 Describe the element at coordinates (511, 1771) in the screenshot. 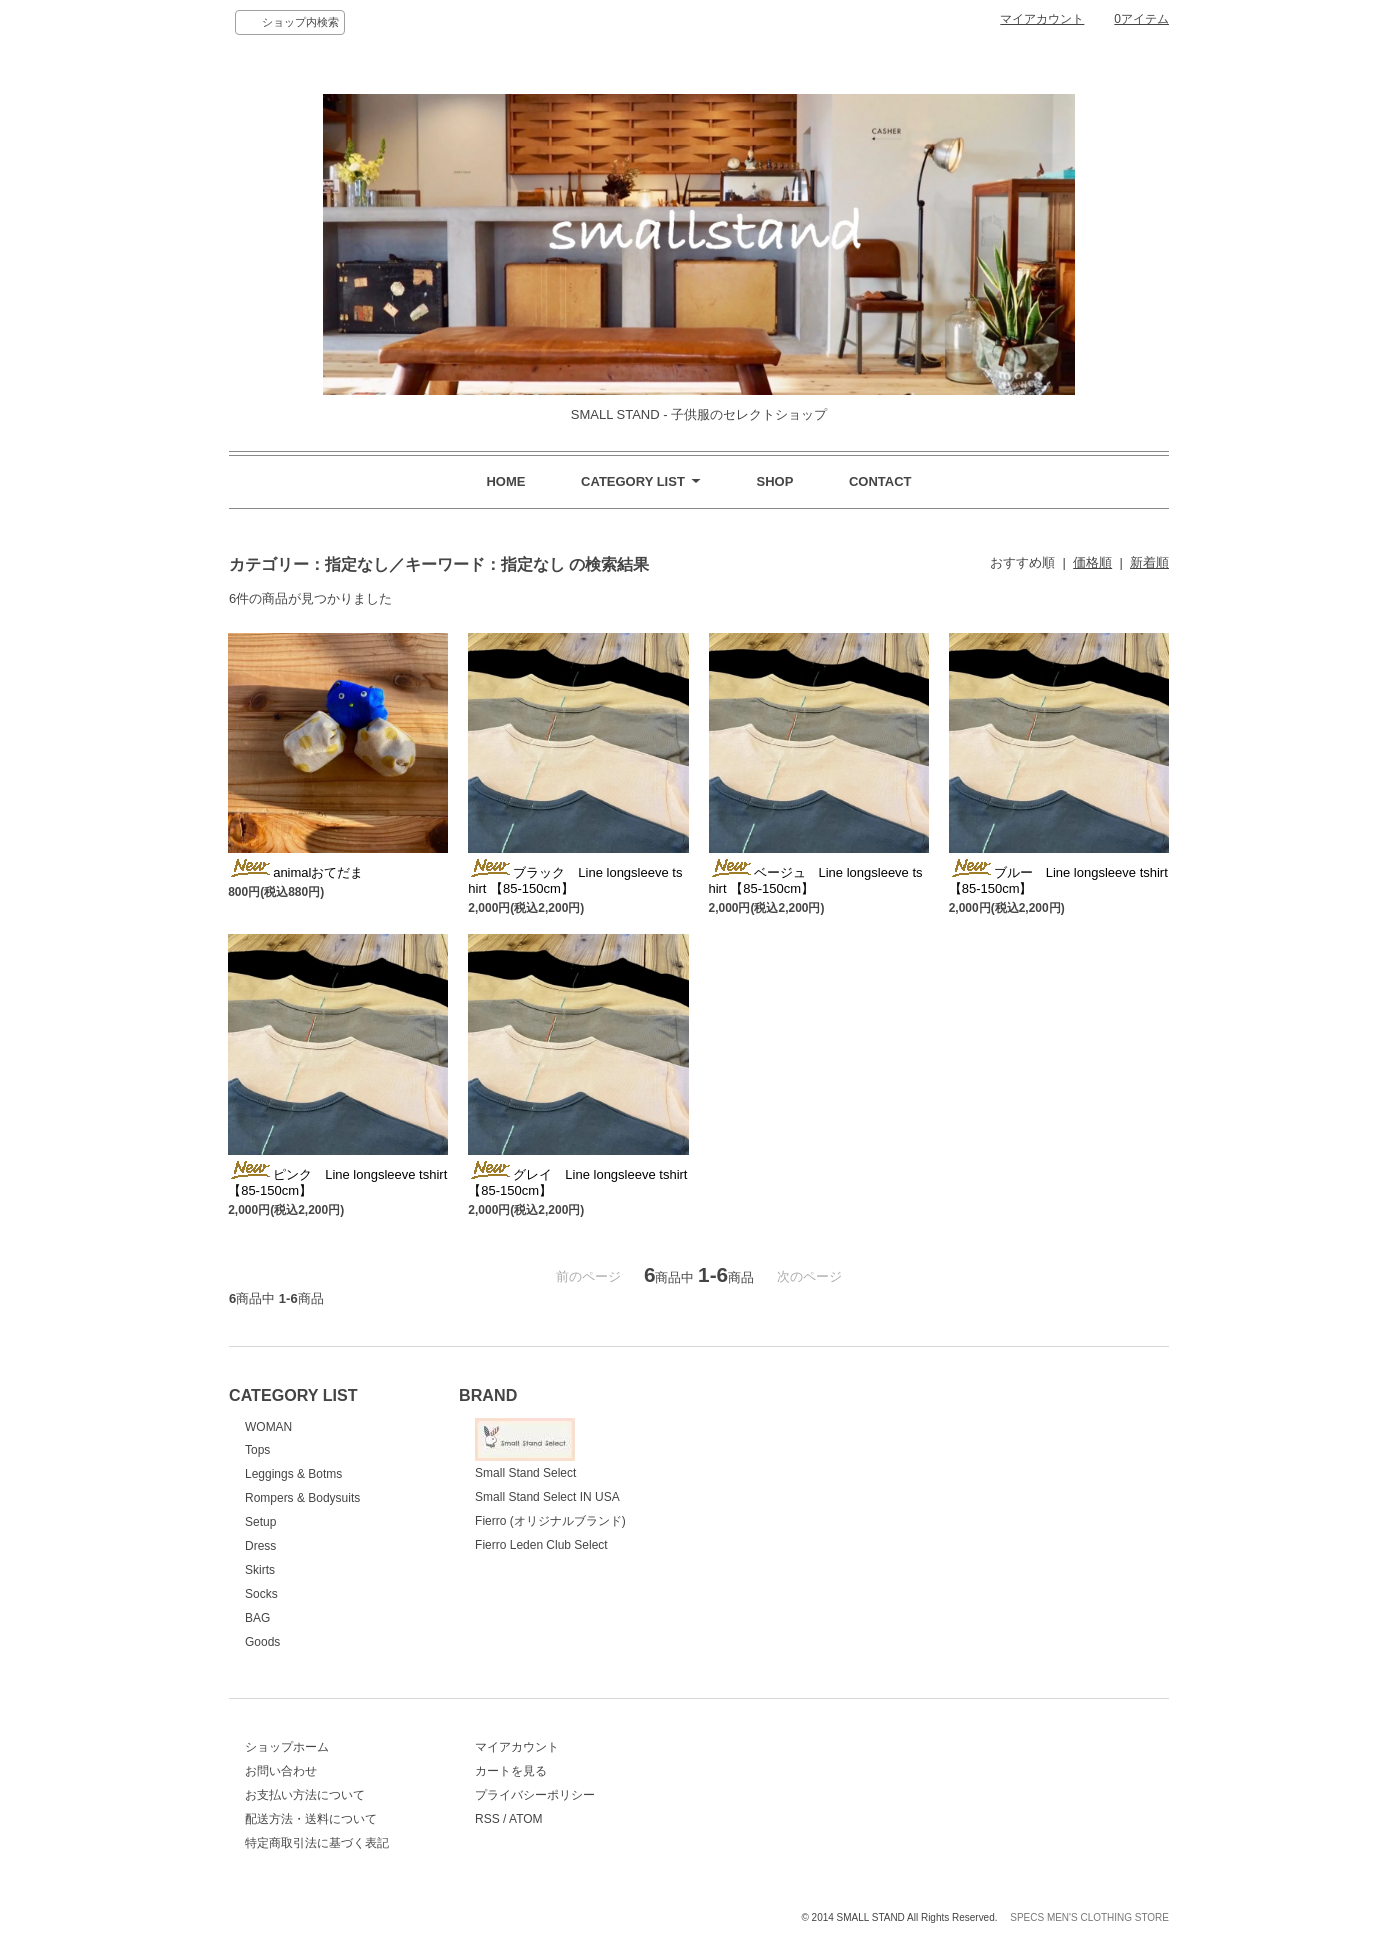

I see `カートを見る` at that location.